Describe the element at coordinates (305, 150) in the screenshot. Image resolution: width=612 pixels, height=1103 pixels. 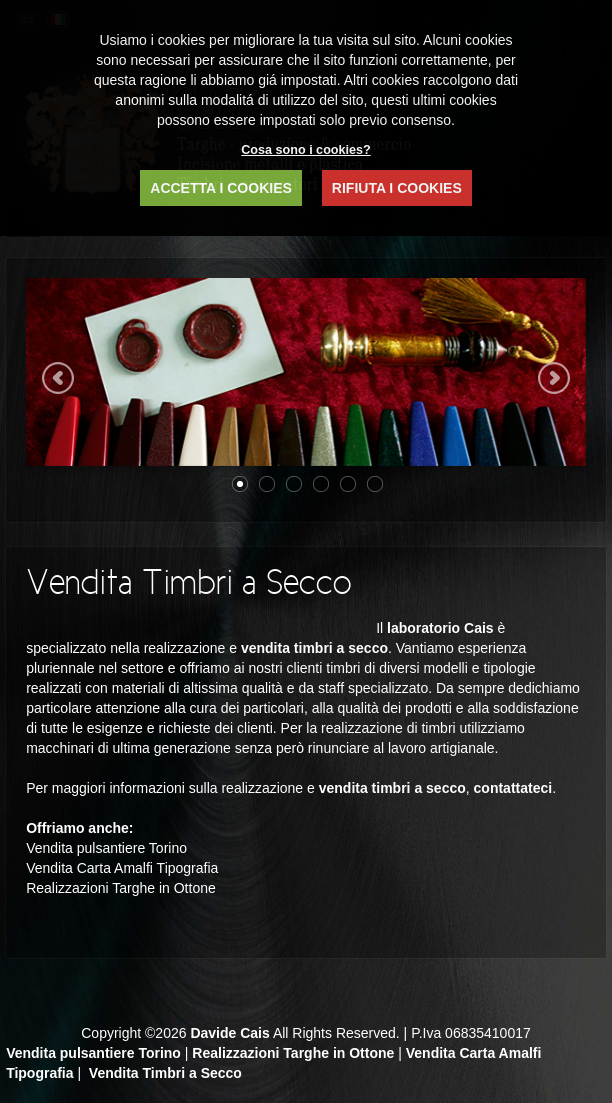
I see `Cosa sono i cookies?` at that location.